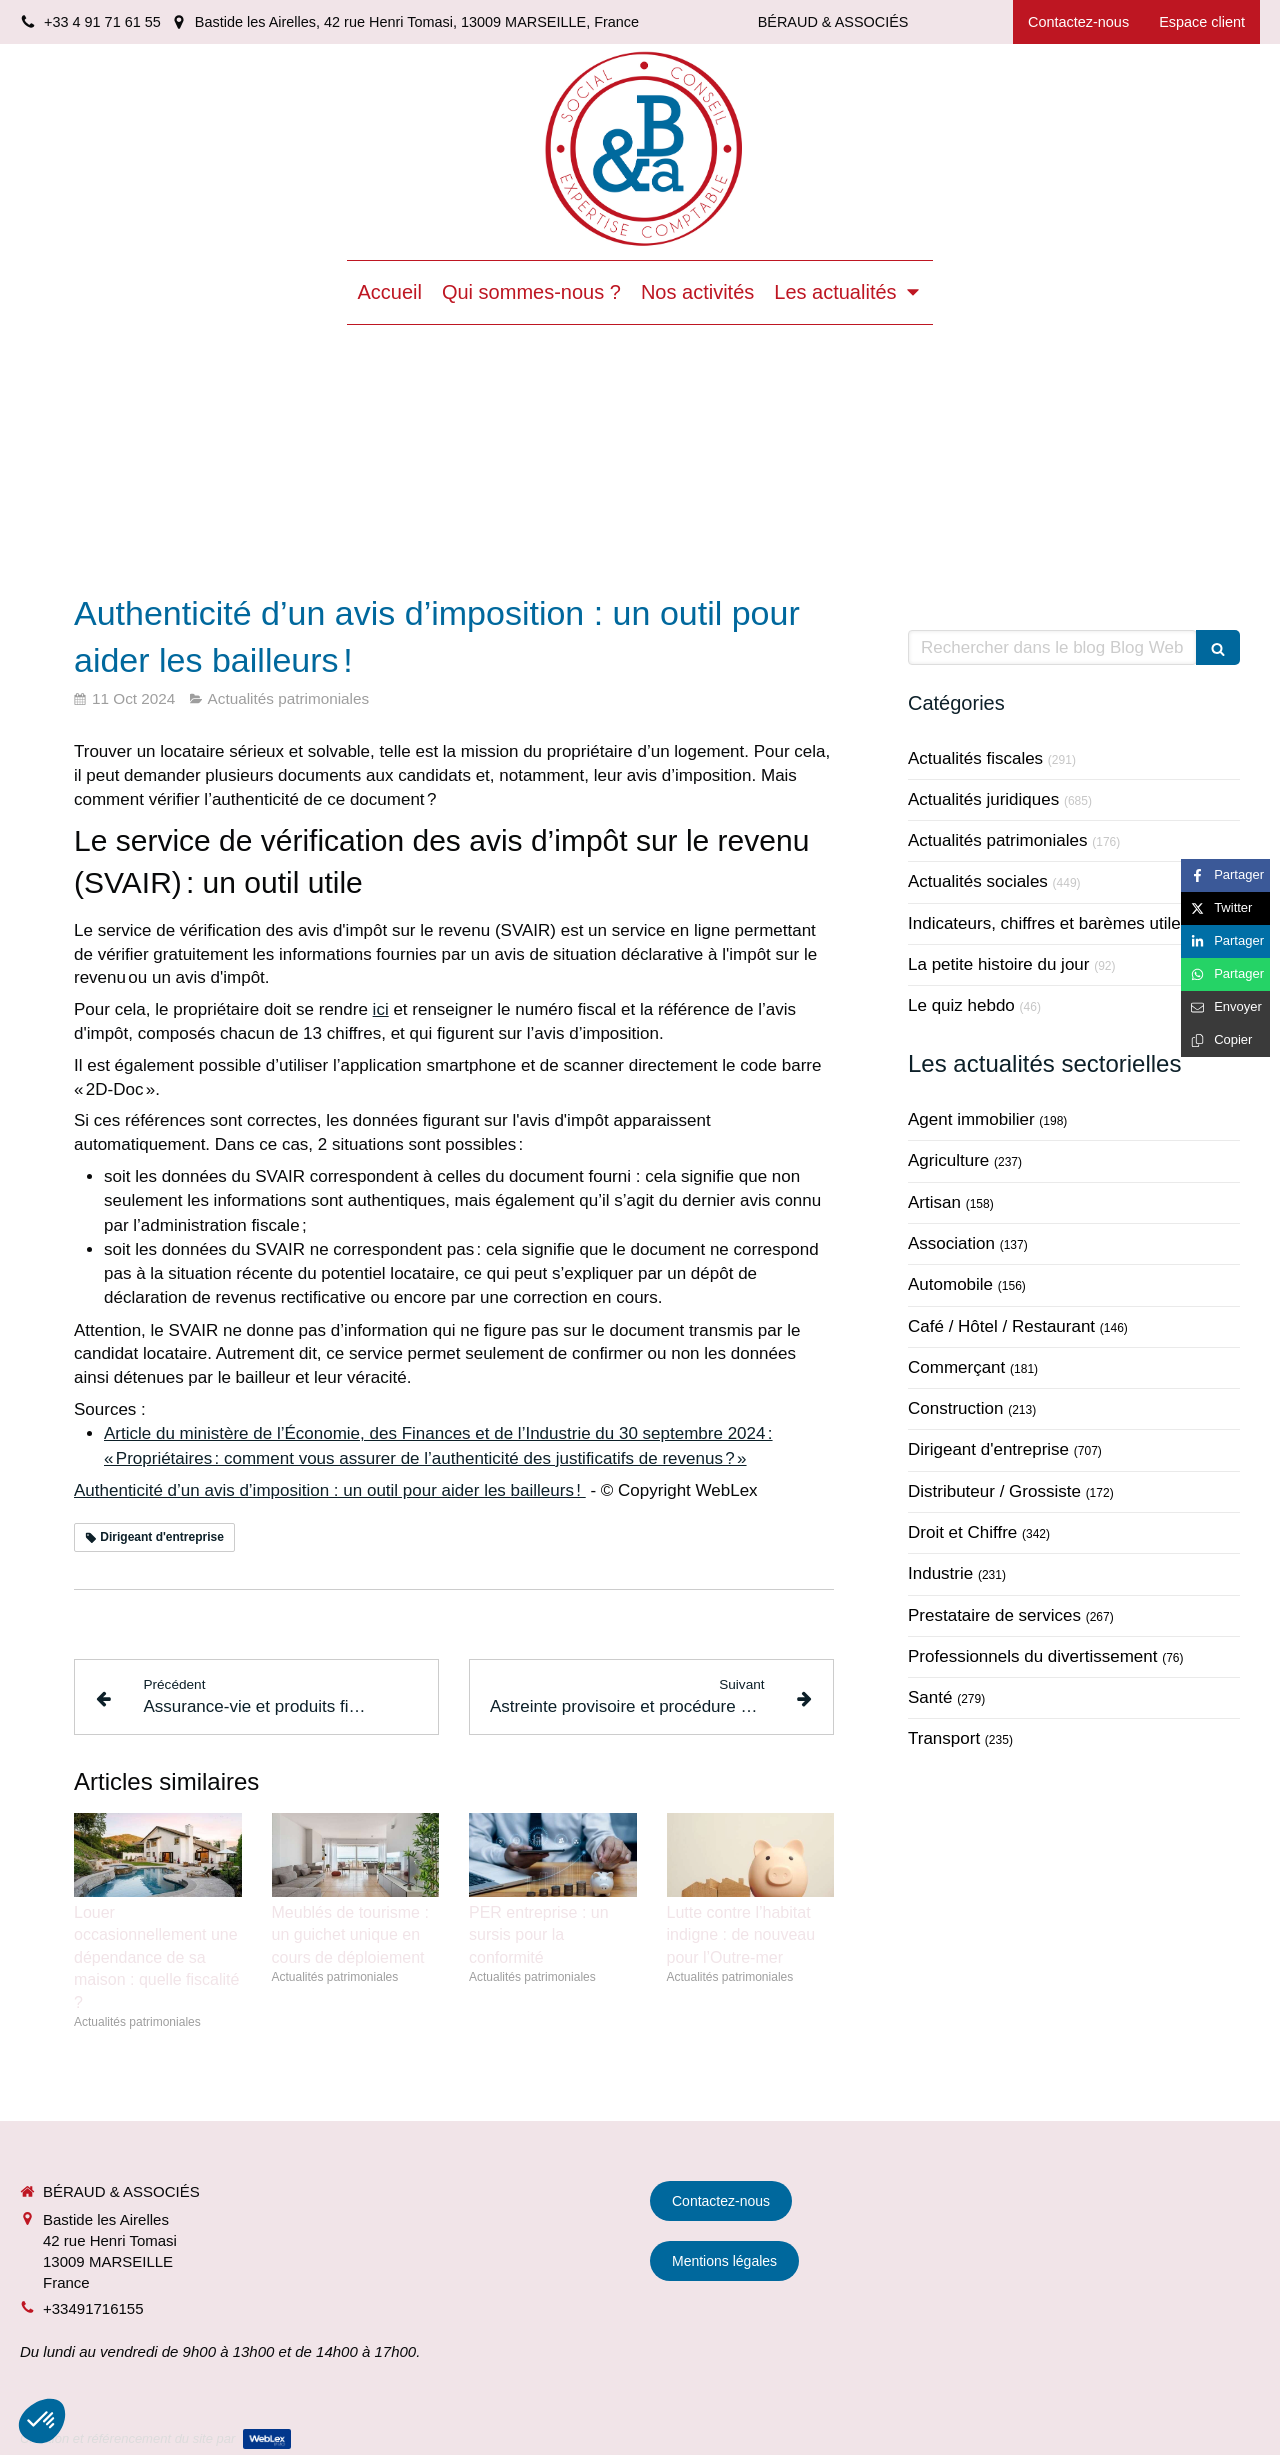  What do you see at coordinates (998, 840) in the screenshot?
I see `Actualités patrimoniales` at bounding box center [998, 840].